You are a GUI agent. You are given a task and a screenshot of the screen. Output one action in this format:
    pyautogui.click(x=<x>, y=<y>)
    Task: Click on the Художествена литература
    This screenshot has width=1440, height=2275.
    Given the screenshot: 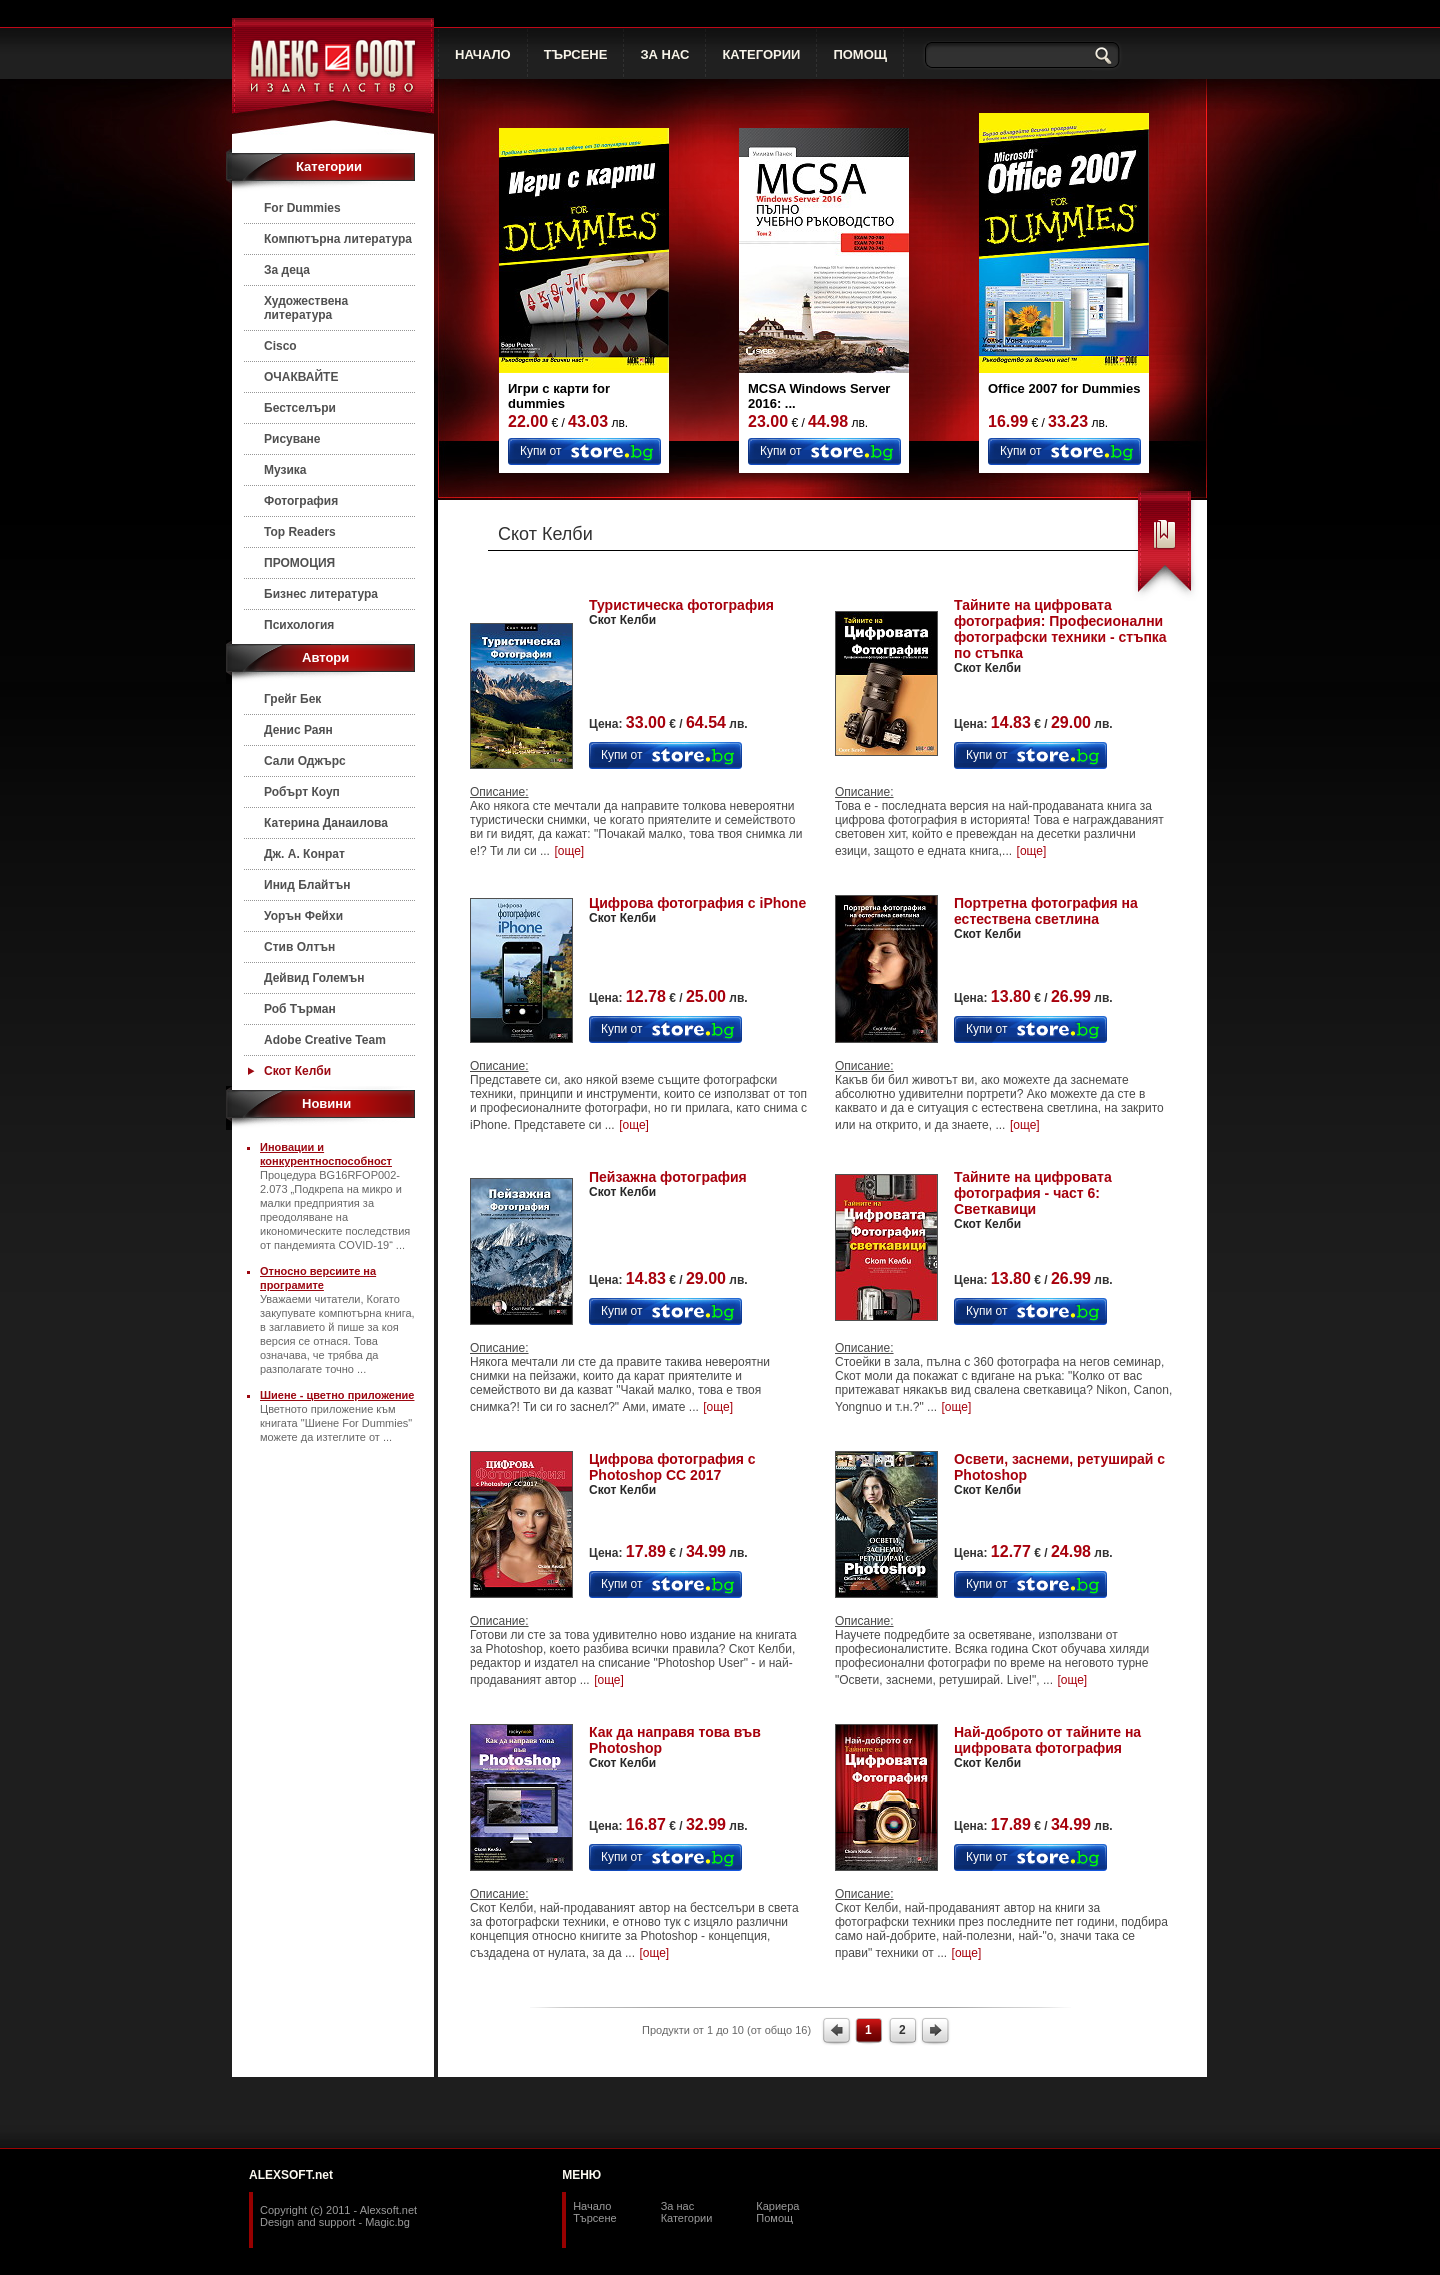 What is the action you would take?
    pyautogui.click(x=306, y=308)
    